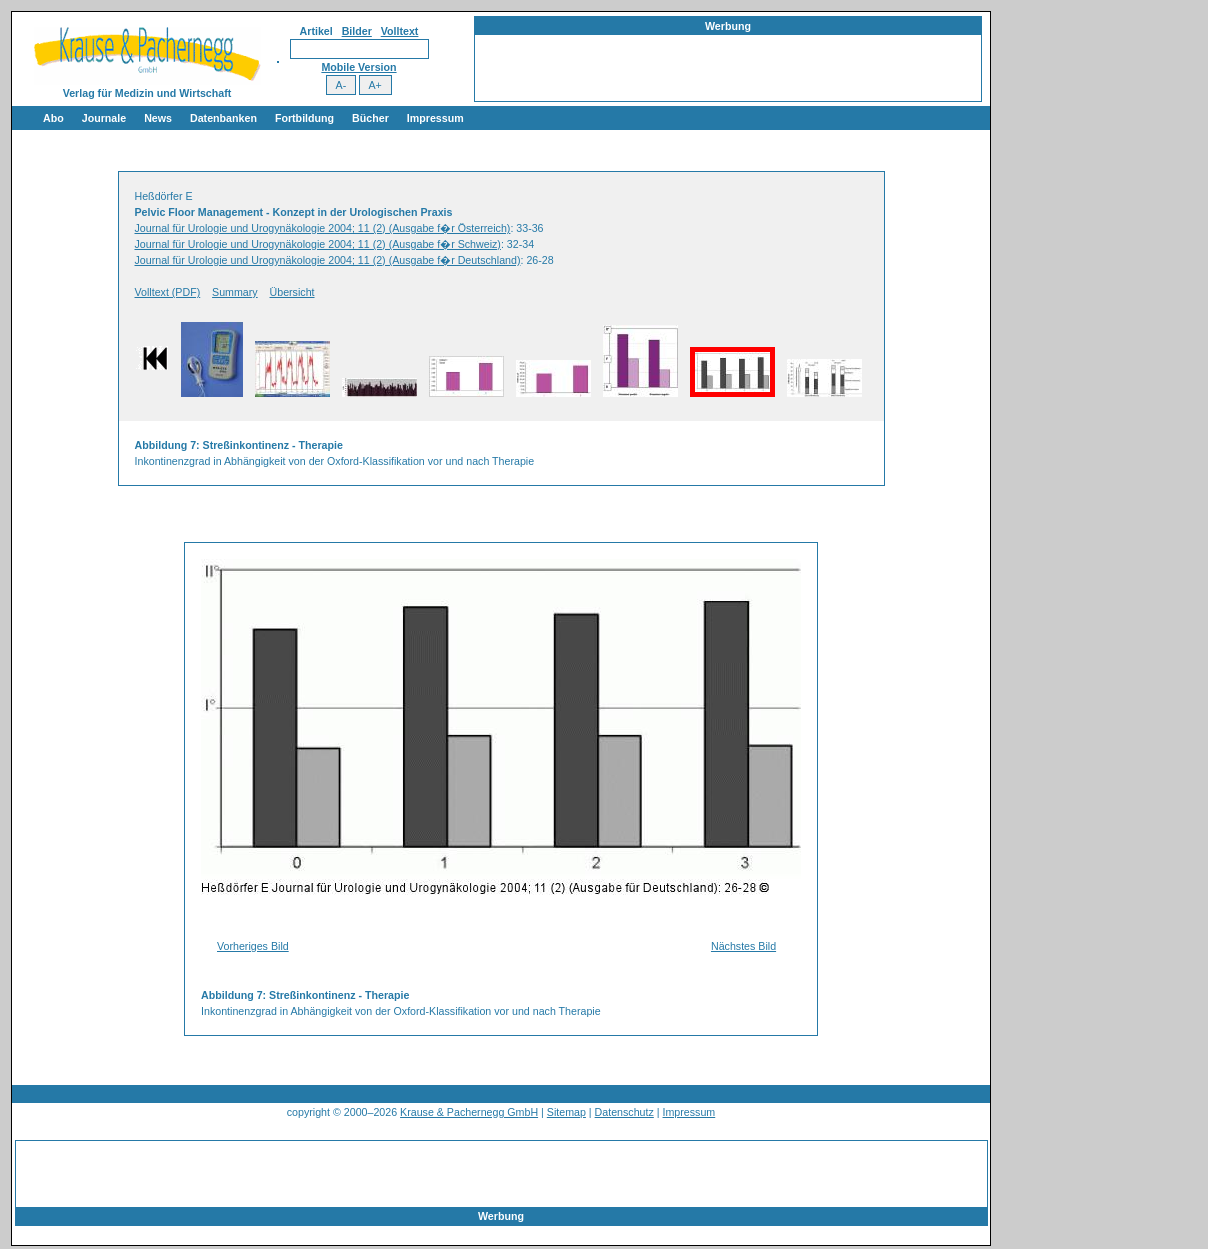 The width and height of the screenshot is (1208, 1249). I want to click on News, so click(158, 118).